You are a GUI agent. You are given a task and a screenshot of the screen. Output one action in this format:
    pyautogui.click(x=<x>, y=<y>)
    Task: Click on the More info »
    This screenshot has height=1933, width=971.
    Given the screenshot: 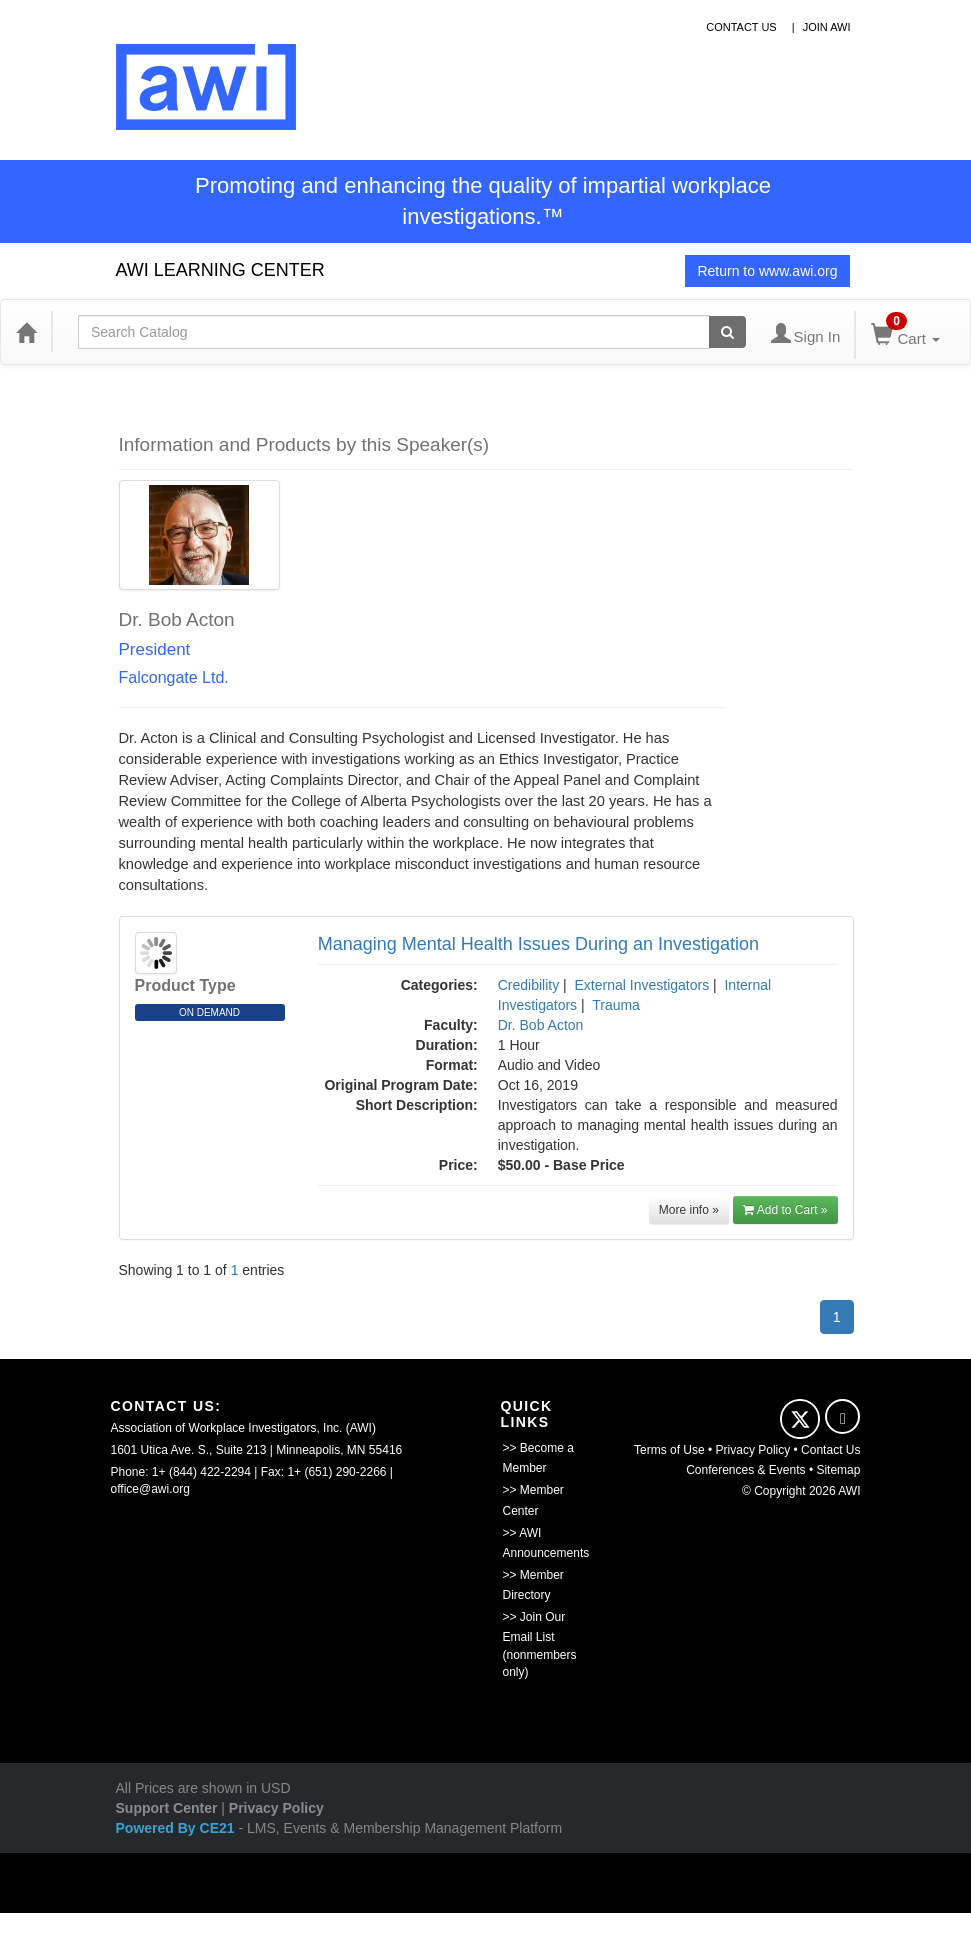 What is the action you would take?
    pyautogui.click(x=689, y=1210)
    